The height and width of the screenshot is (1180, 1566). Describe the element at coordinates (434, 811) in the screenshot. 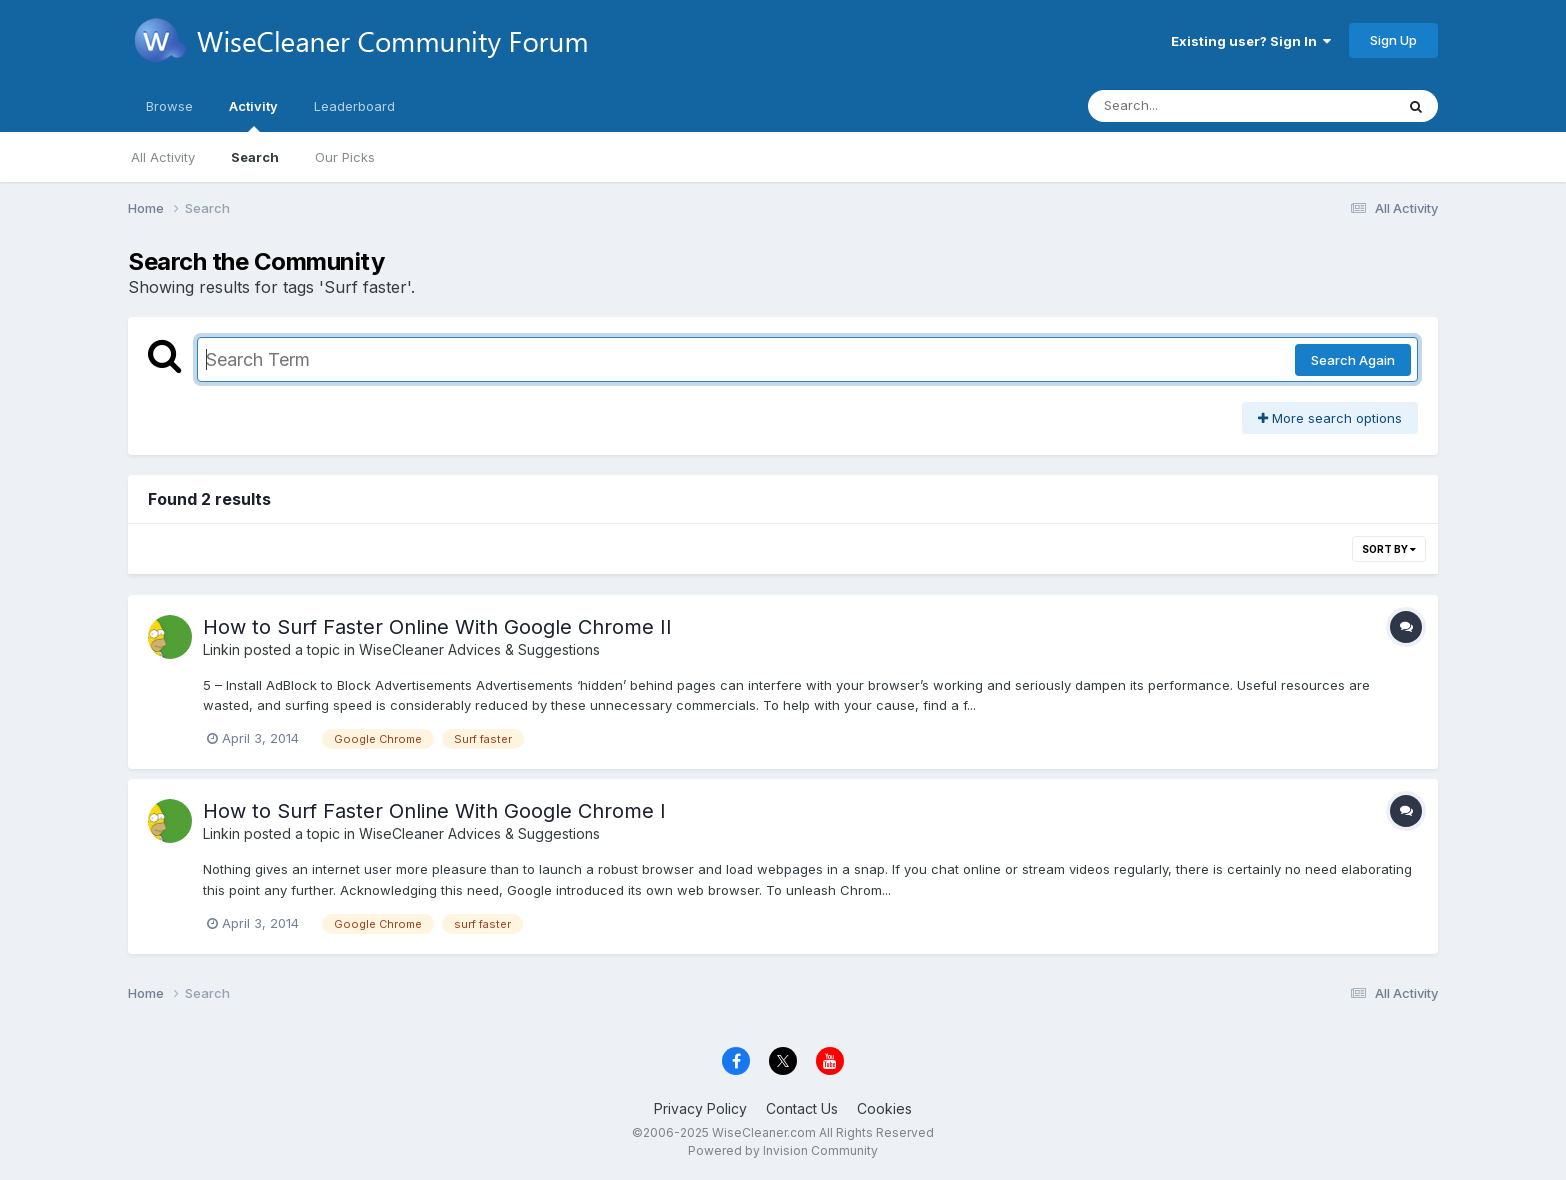

I see `How to Surf Faster Online With Google Chrome I` at that location.